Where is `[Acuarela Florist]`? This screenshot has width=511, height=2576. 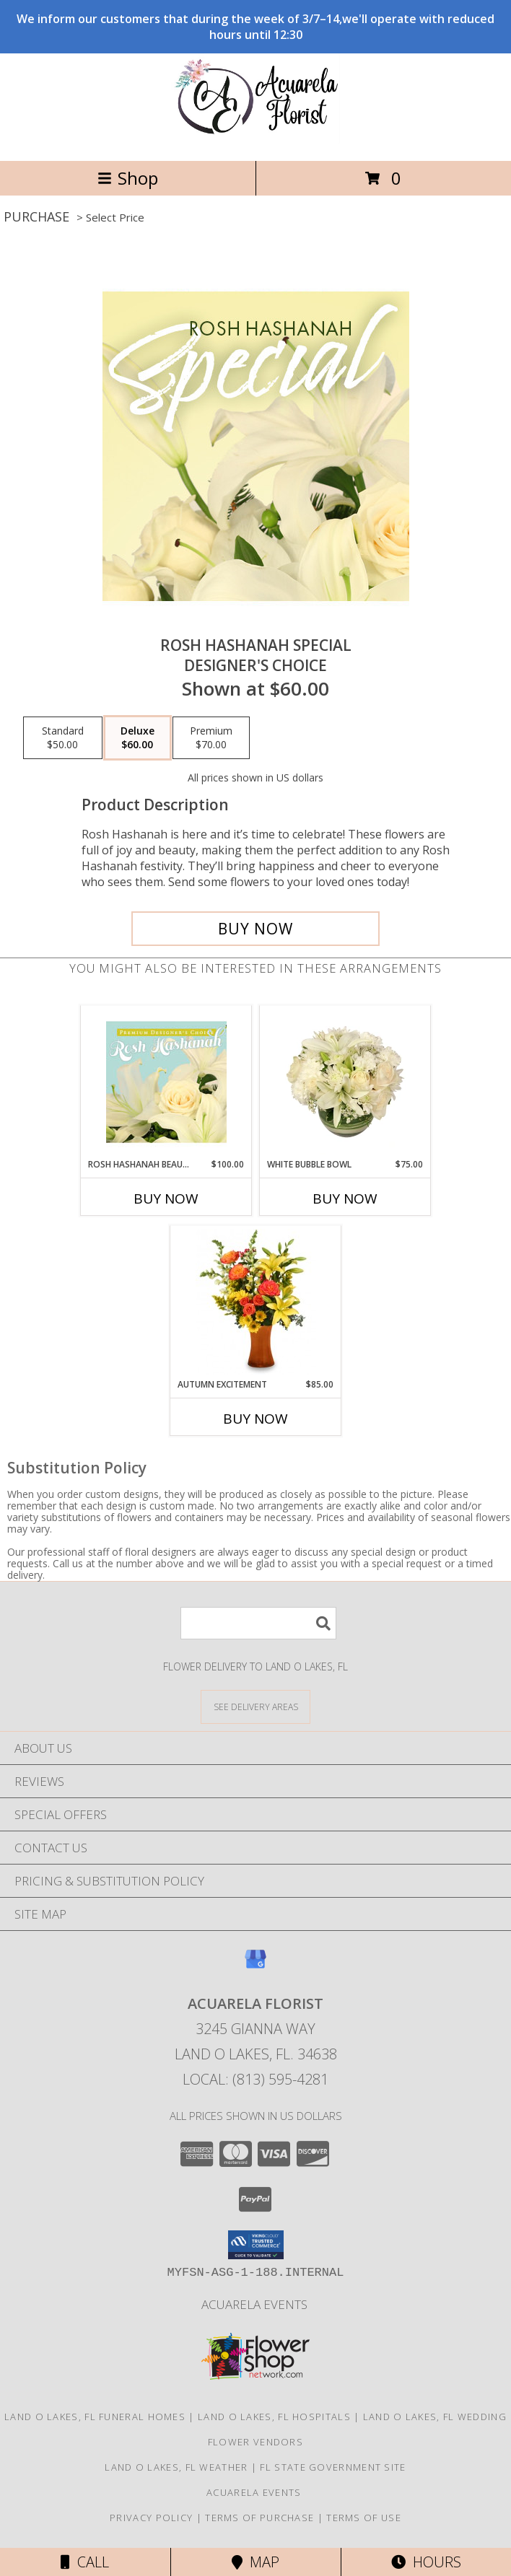
[Acuarela Florist] is located at coordinates (255, 139).